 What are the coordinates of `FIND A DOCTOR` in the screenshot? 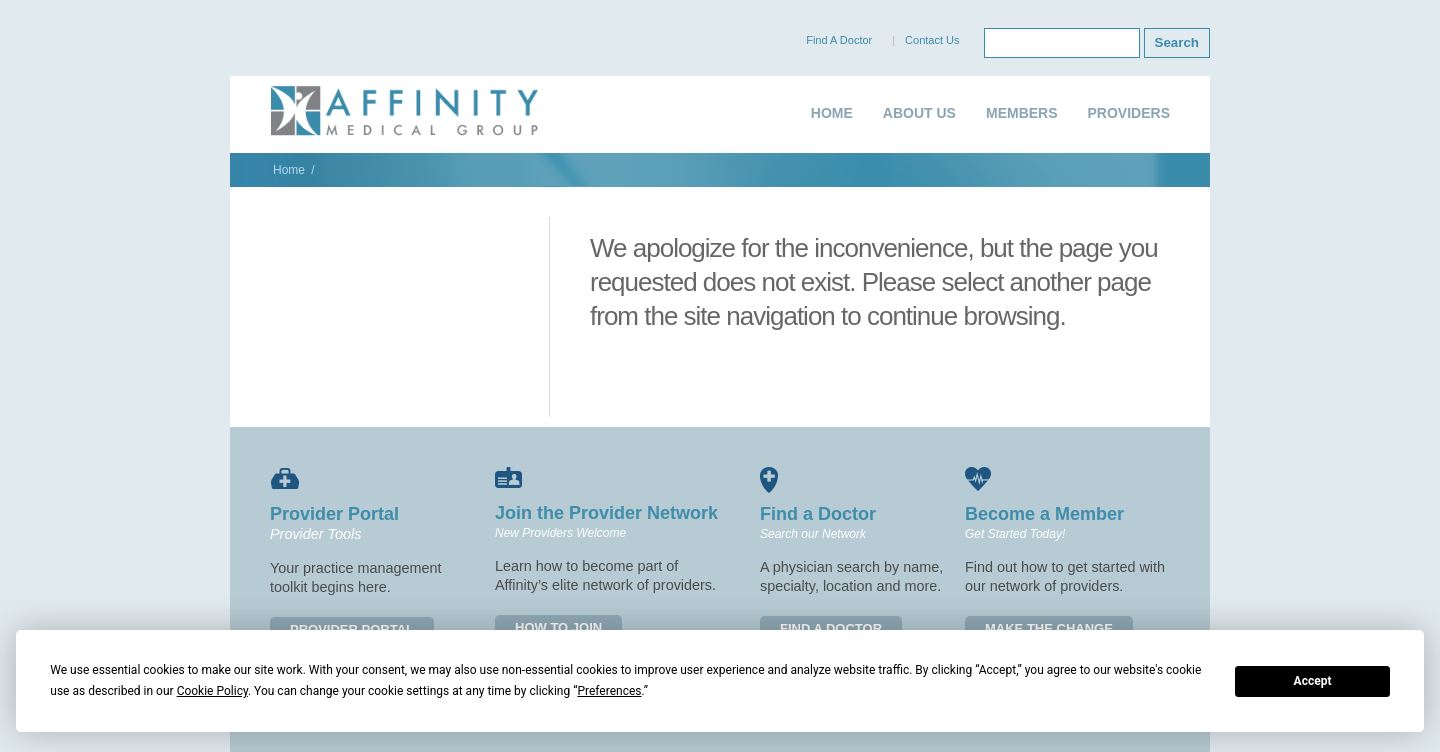 It's located at (831, 628).